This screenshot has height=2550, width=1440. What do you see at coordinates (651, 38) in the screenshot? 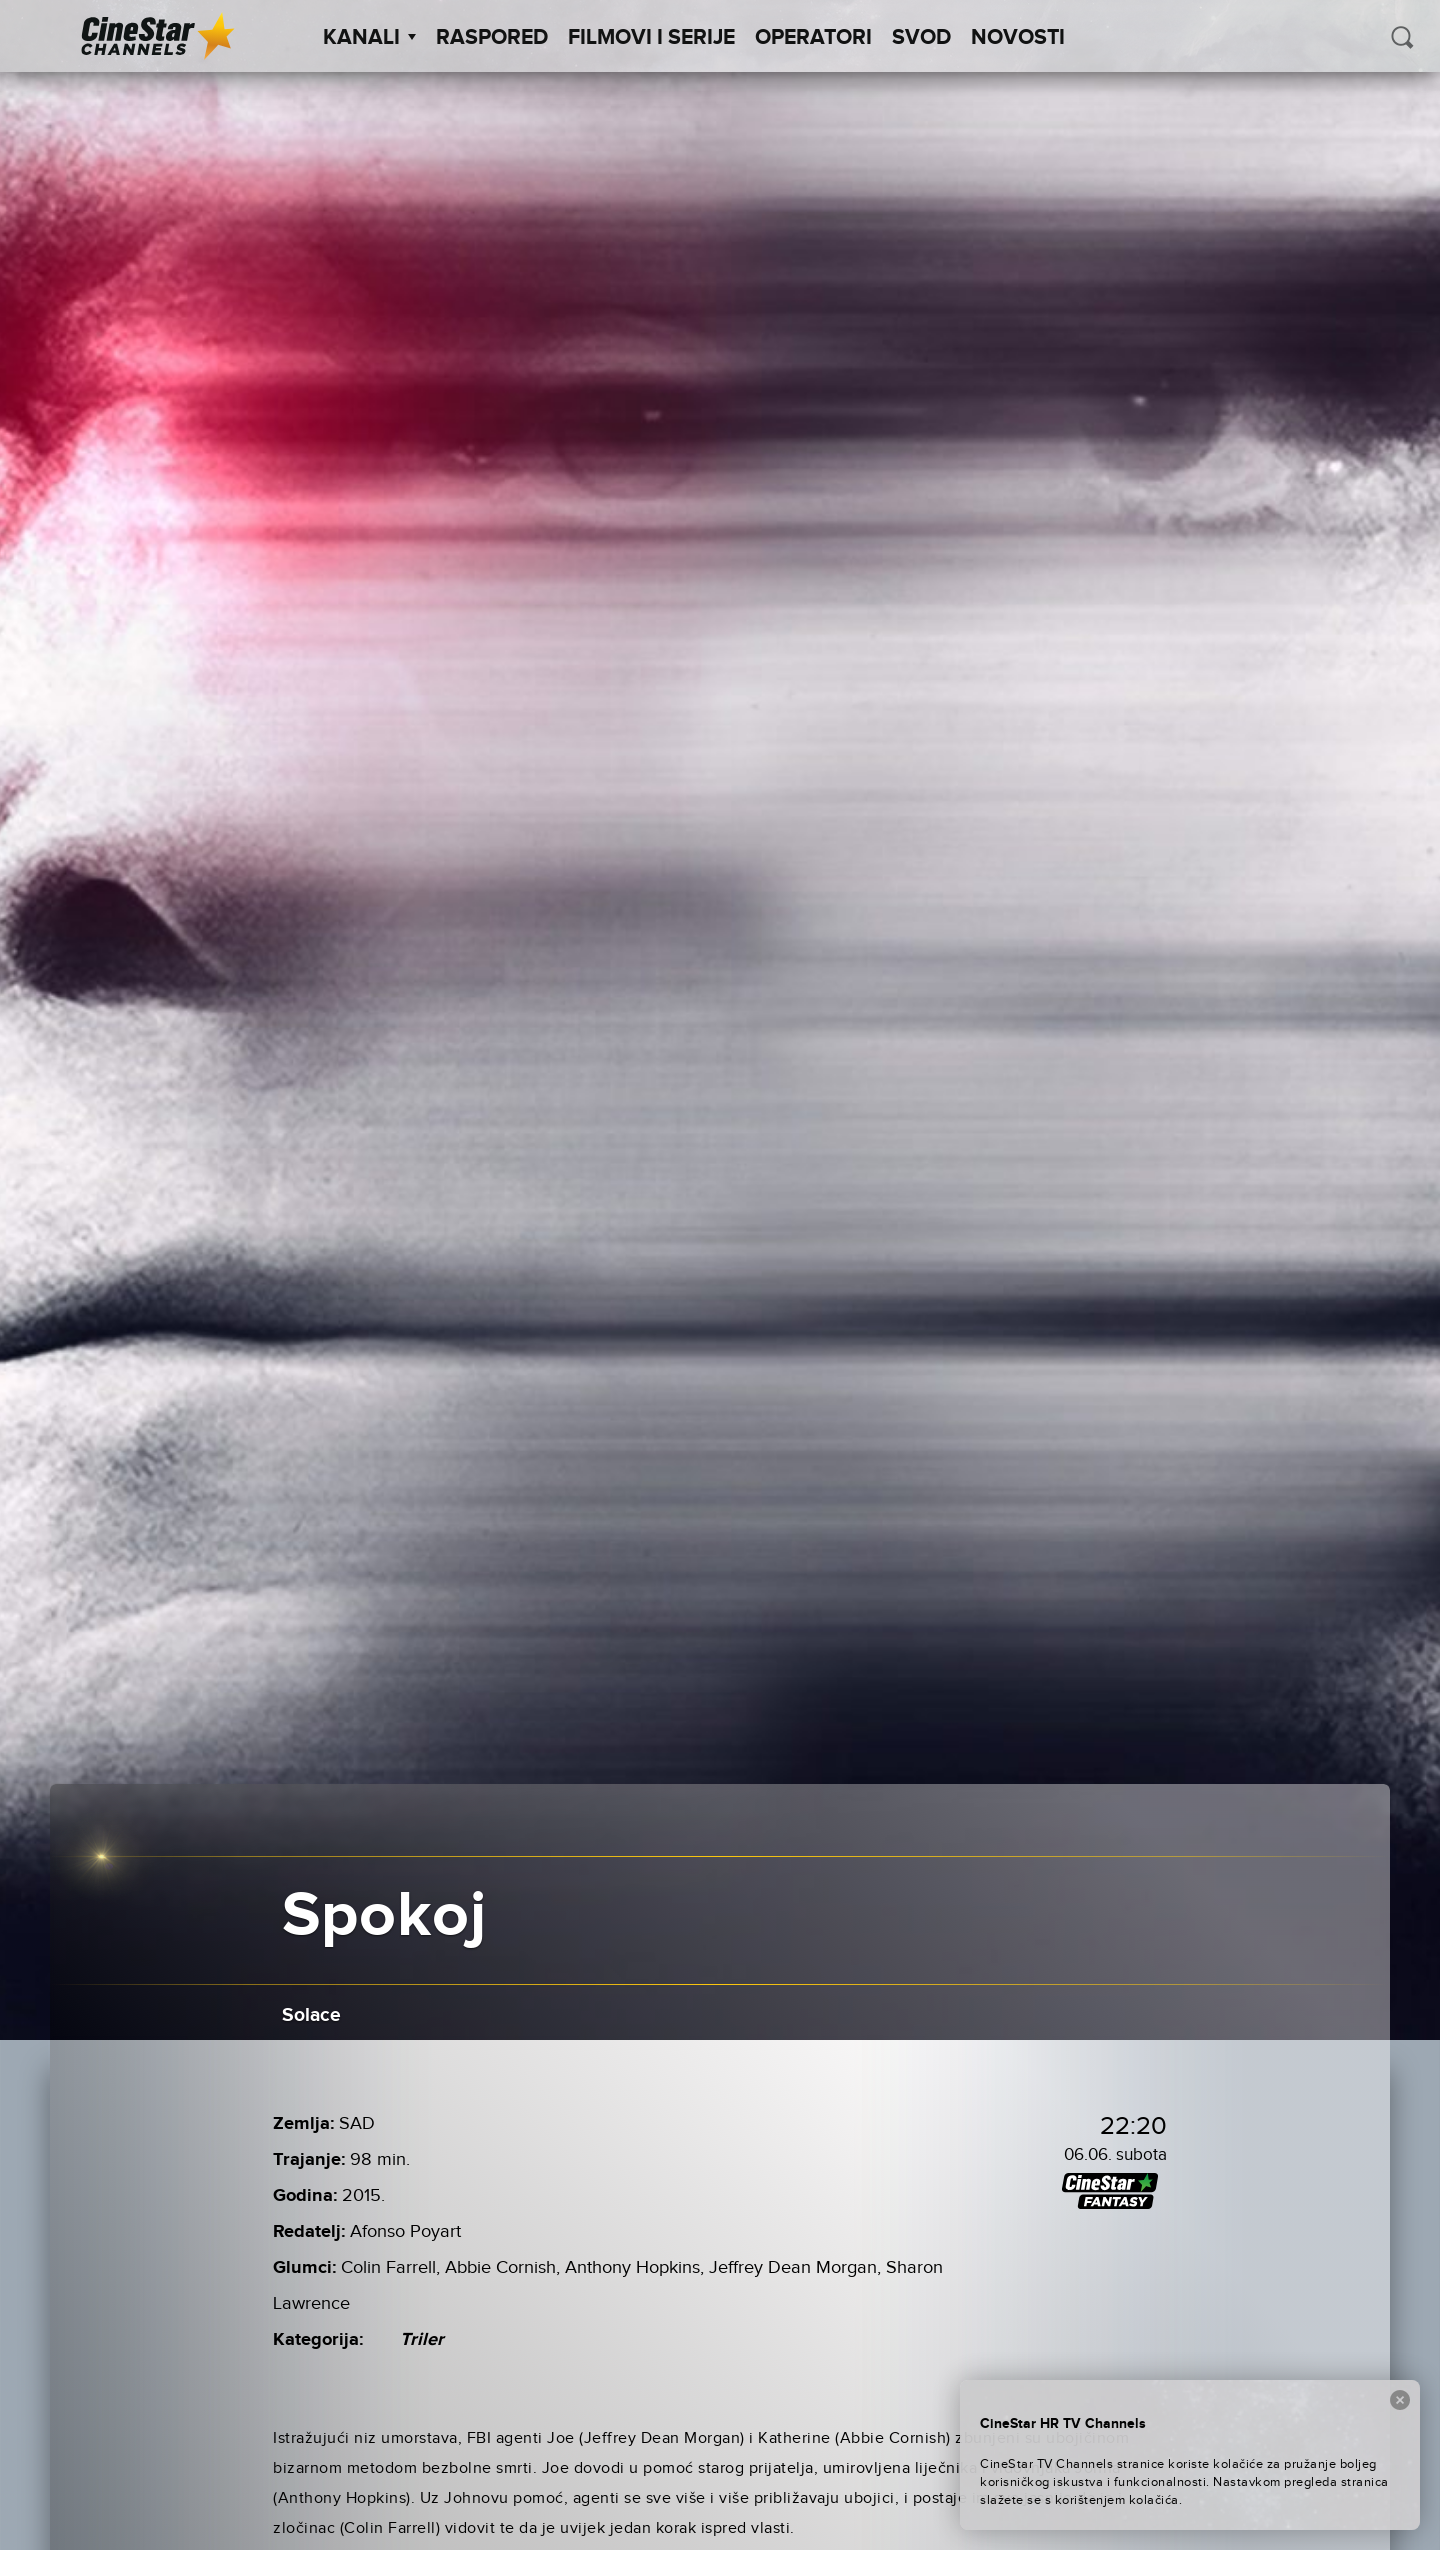
I see `Filmovi i Serije` at bounding box center [651, 38].